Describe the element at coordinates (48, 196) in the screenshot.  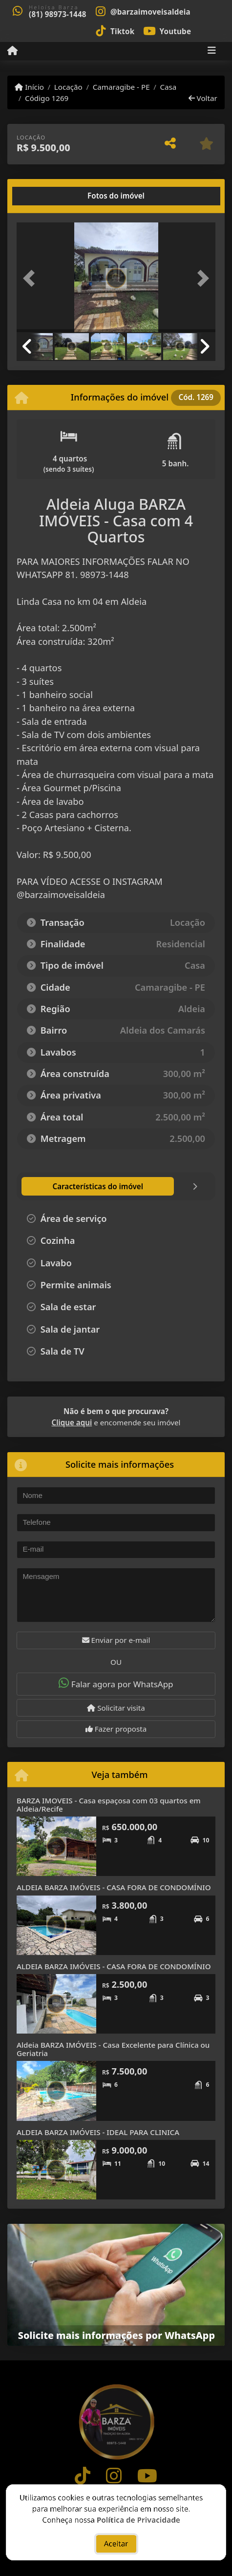
I see `[tab]` at that location.